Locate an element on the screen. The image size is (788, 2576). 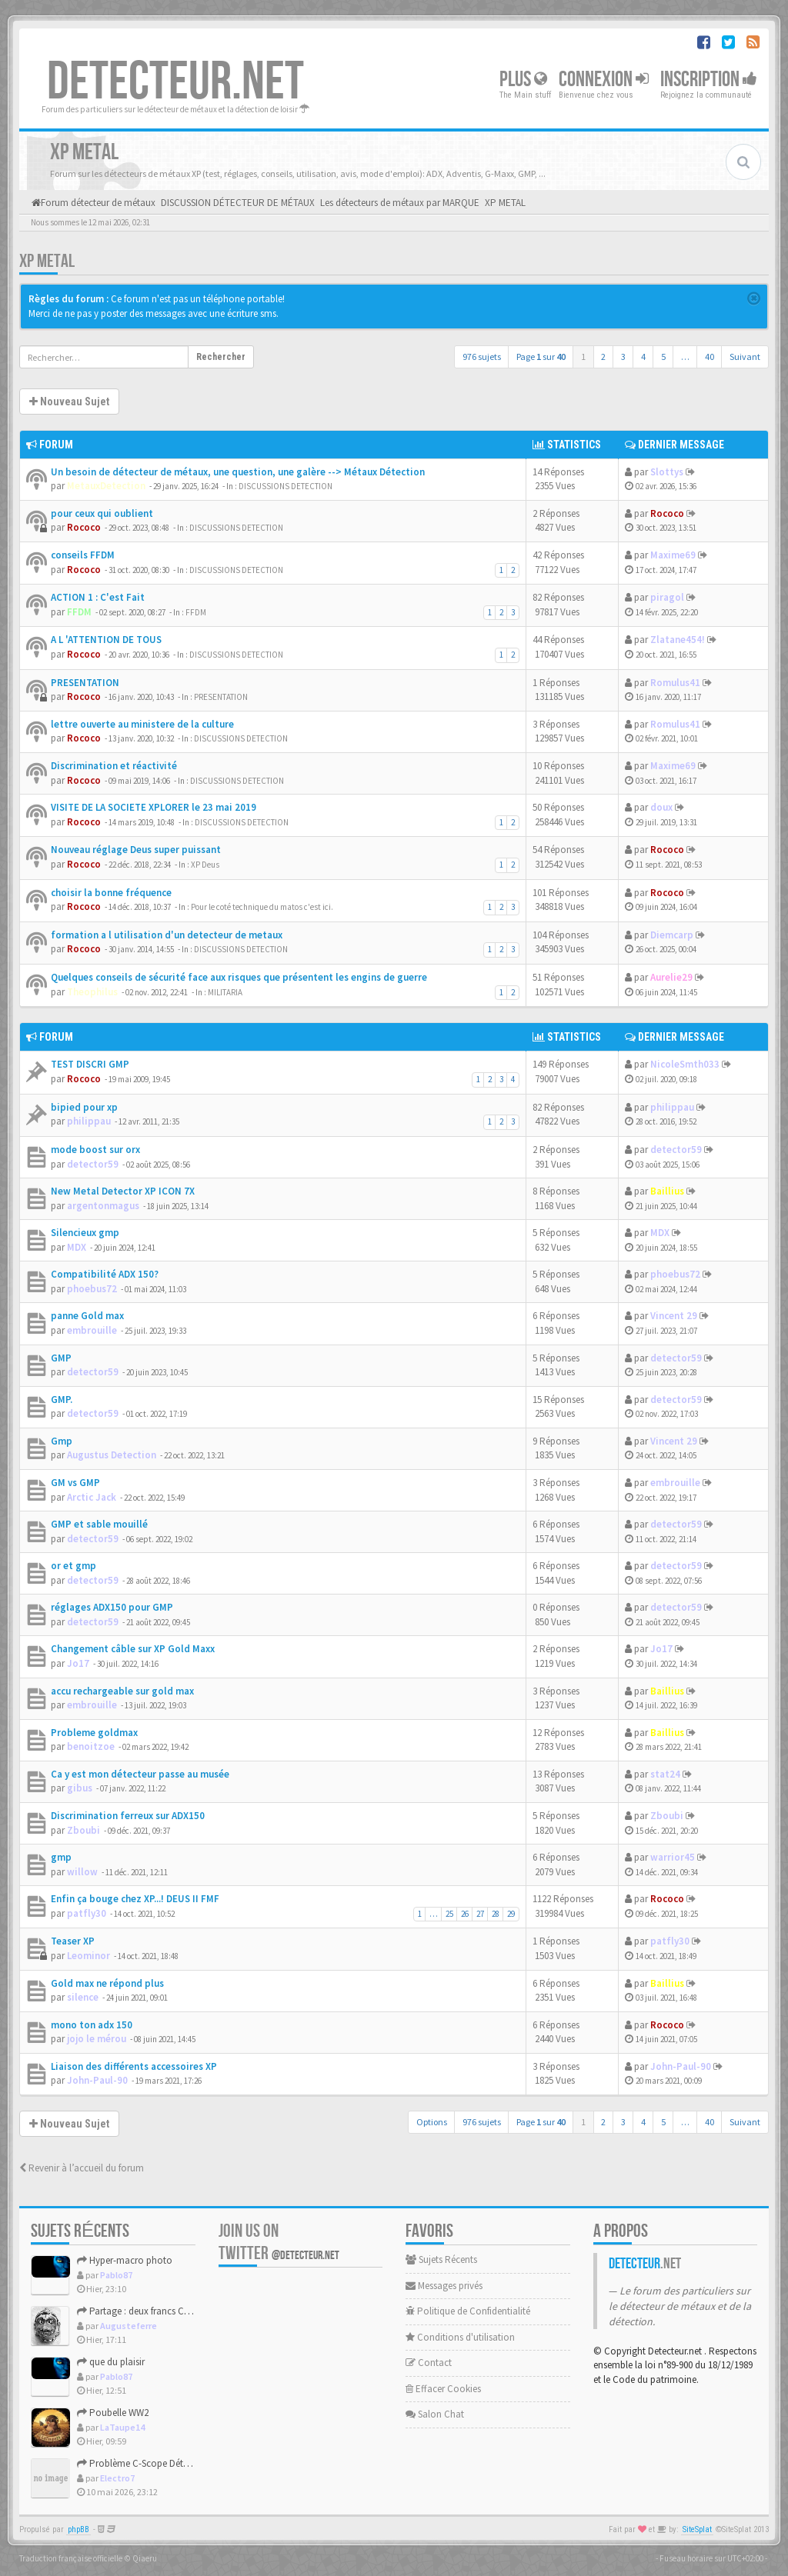
Probleme goldmax is located at coordinates (94, 1732).